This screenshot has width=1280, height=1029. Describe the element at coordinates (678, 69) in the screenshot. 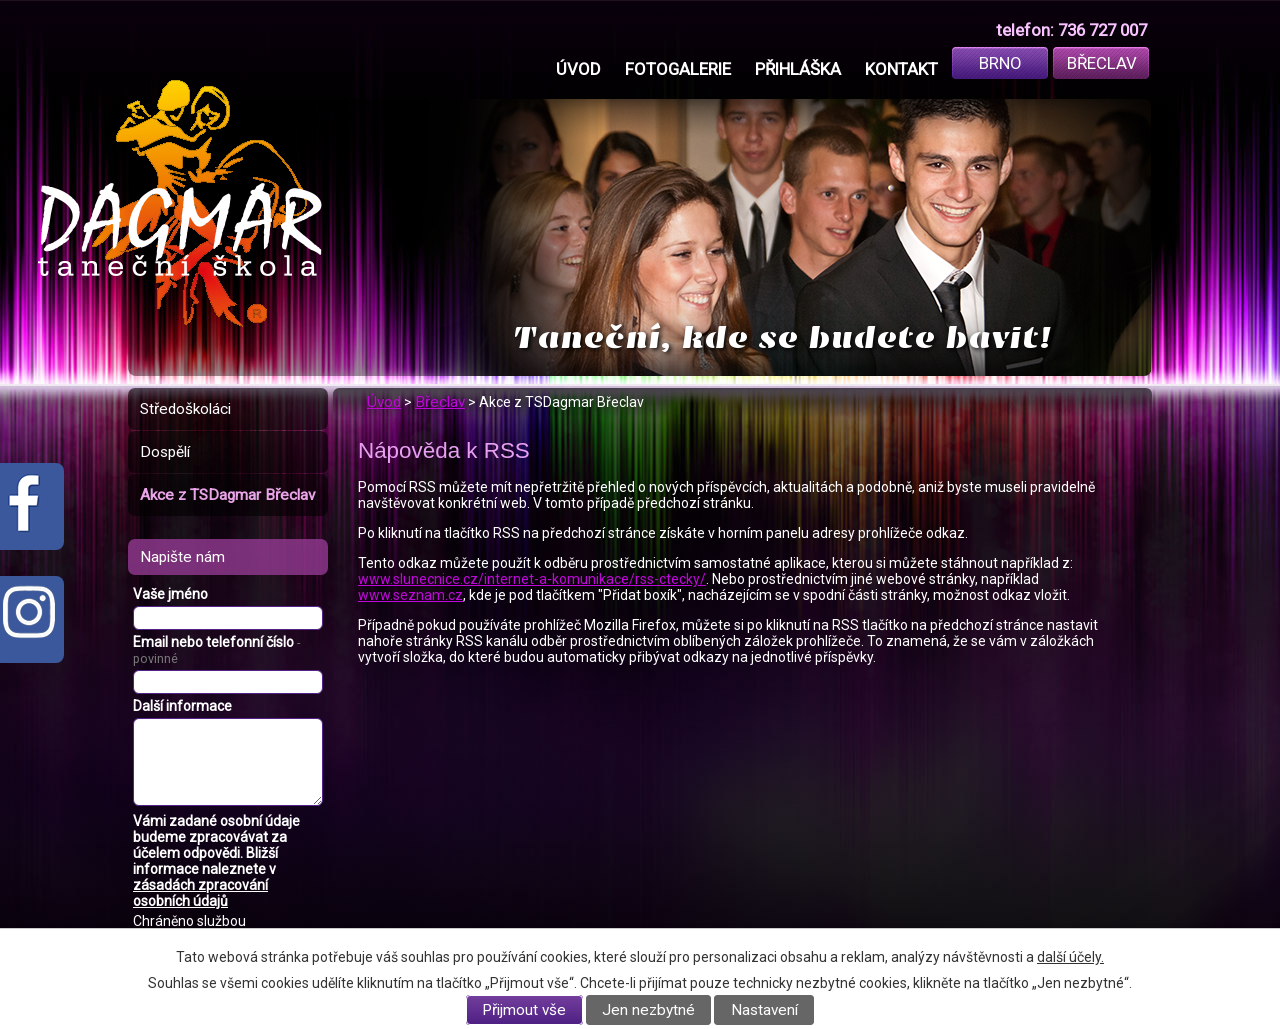

I see `Fotogalerie` at that location.